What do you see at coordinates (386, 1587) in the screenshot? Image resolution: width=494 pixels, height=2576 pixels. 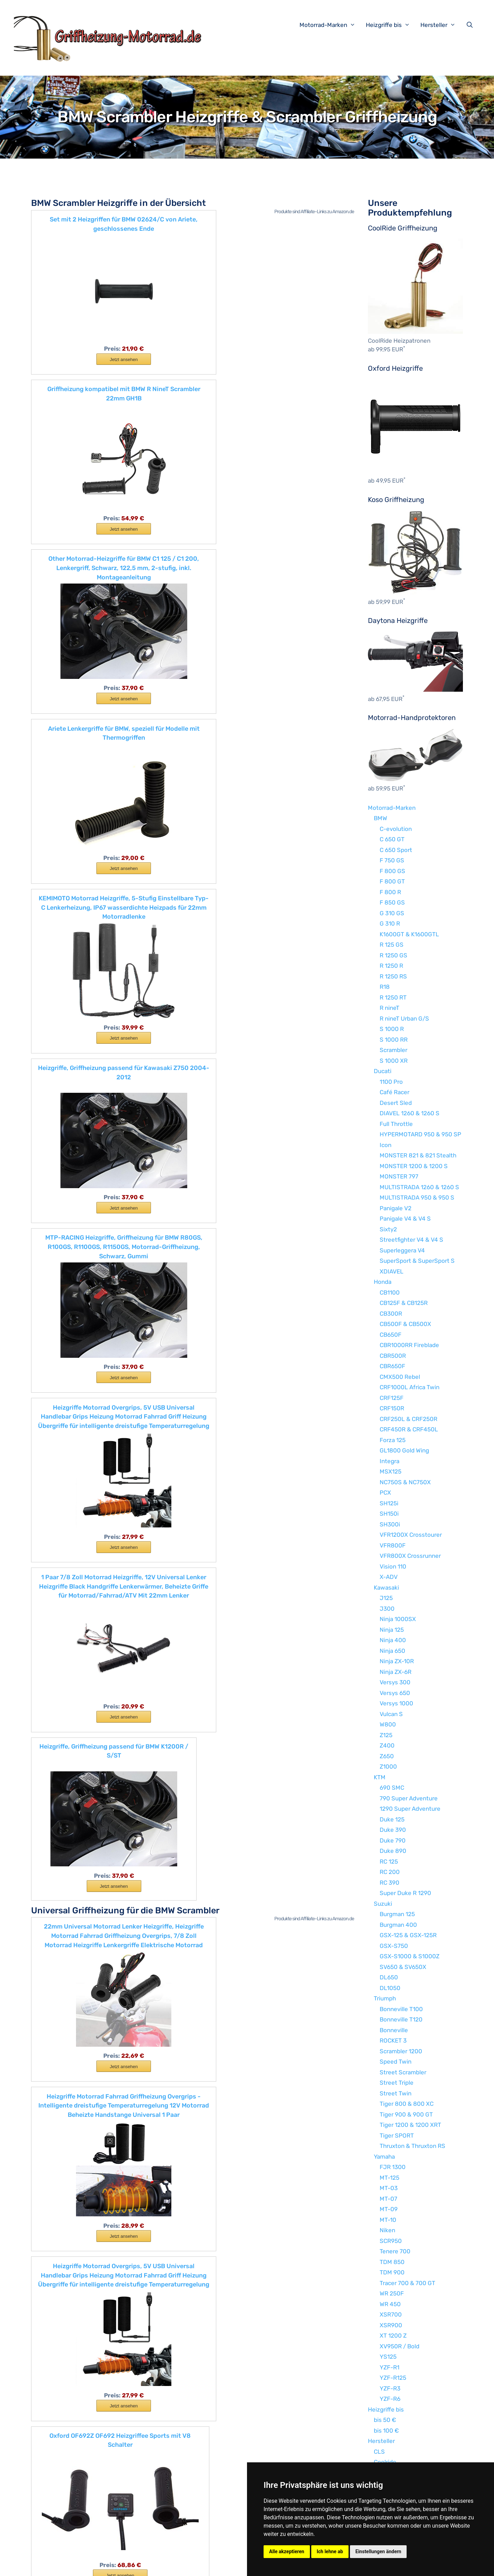 I see `Kawasaki` at bounding box center [386, 1587].